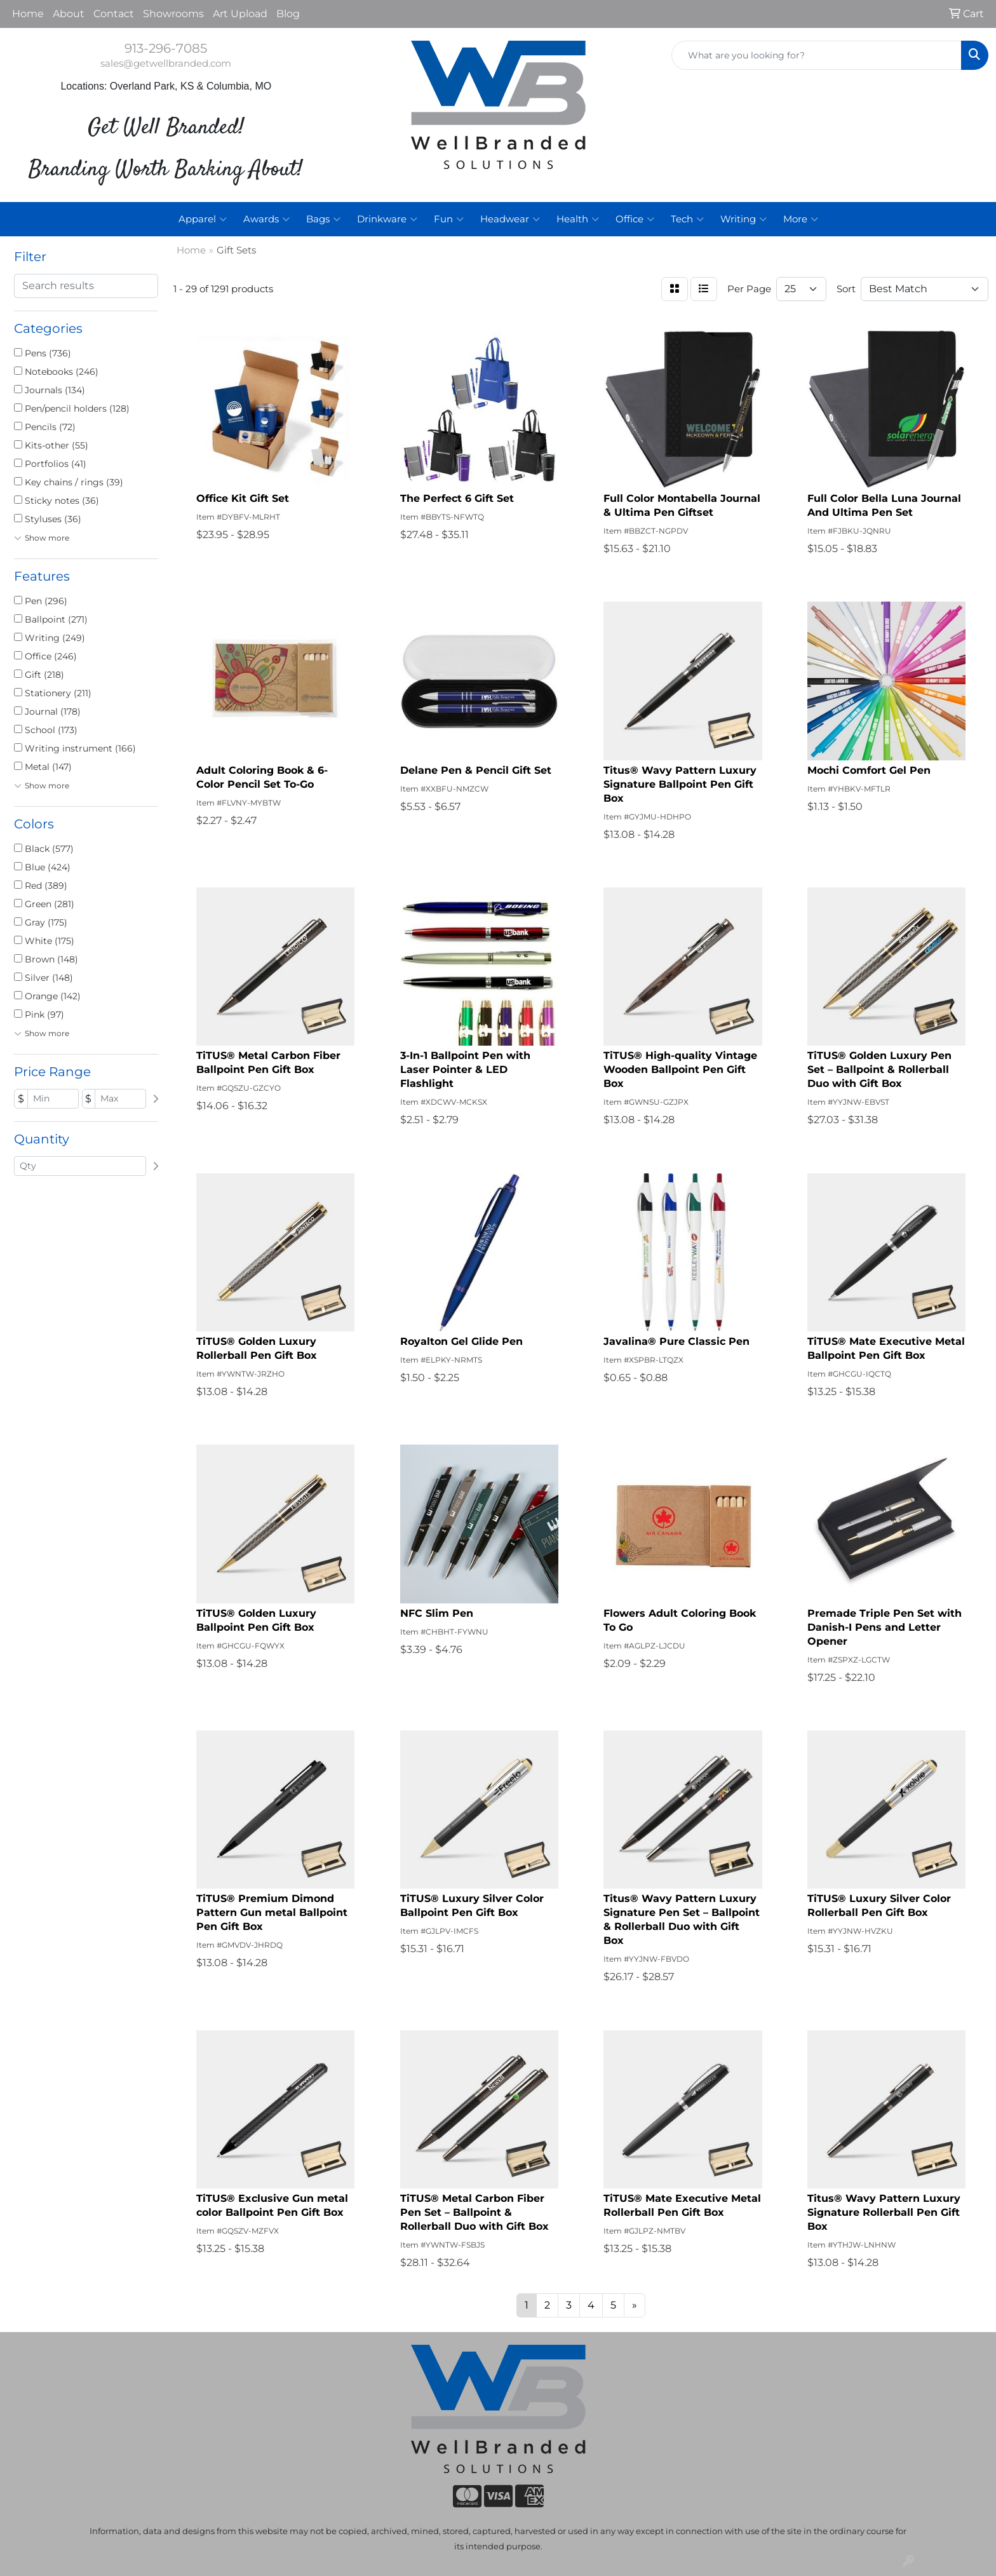 This screenshot has height=2576, width=996. What do you see at coordinates (240, 14) in the screenshot?
I see `Art Upload` at bounding box center [240, 14].